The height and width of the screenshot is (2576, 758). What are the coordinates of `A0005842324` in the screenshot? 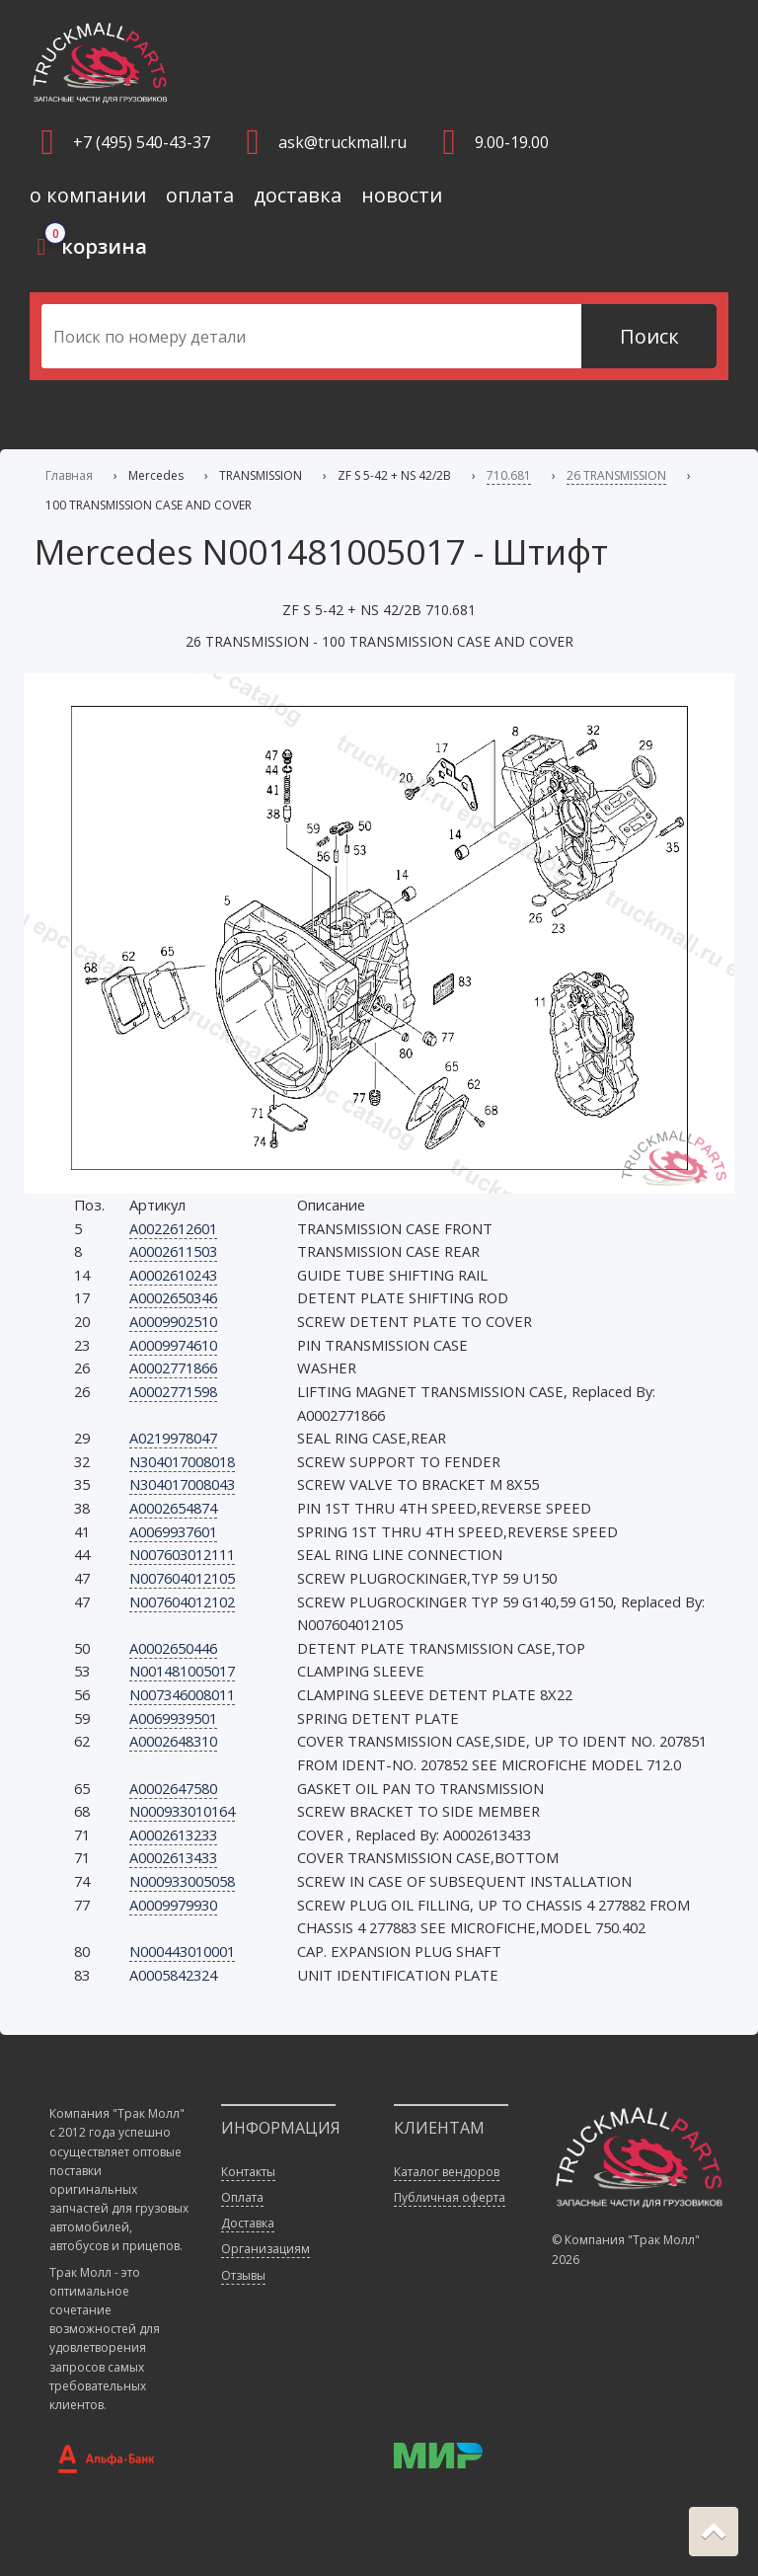 It's located at (173, 1975).